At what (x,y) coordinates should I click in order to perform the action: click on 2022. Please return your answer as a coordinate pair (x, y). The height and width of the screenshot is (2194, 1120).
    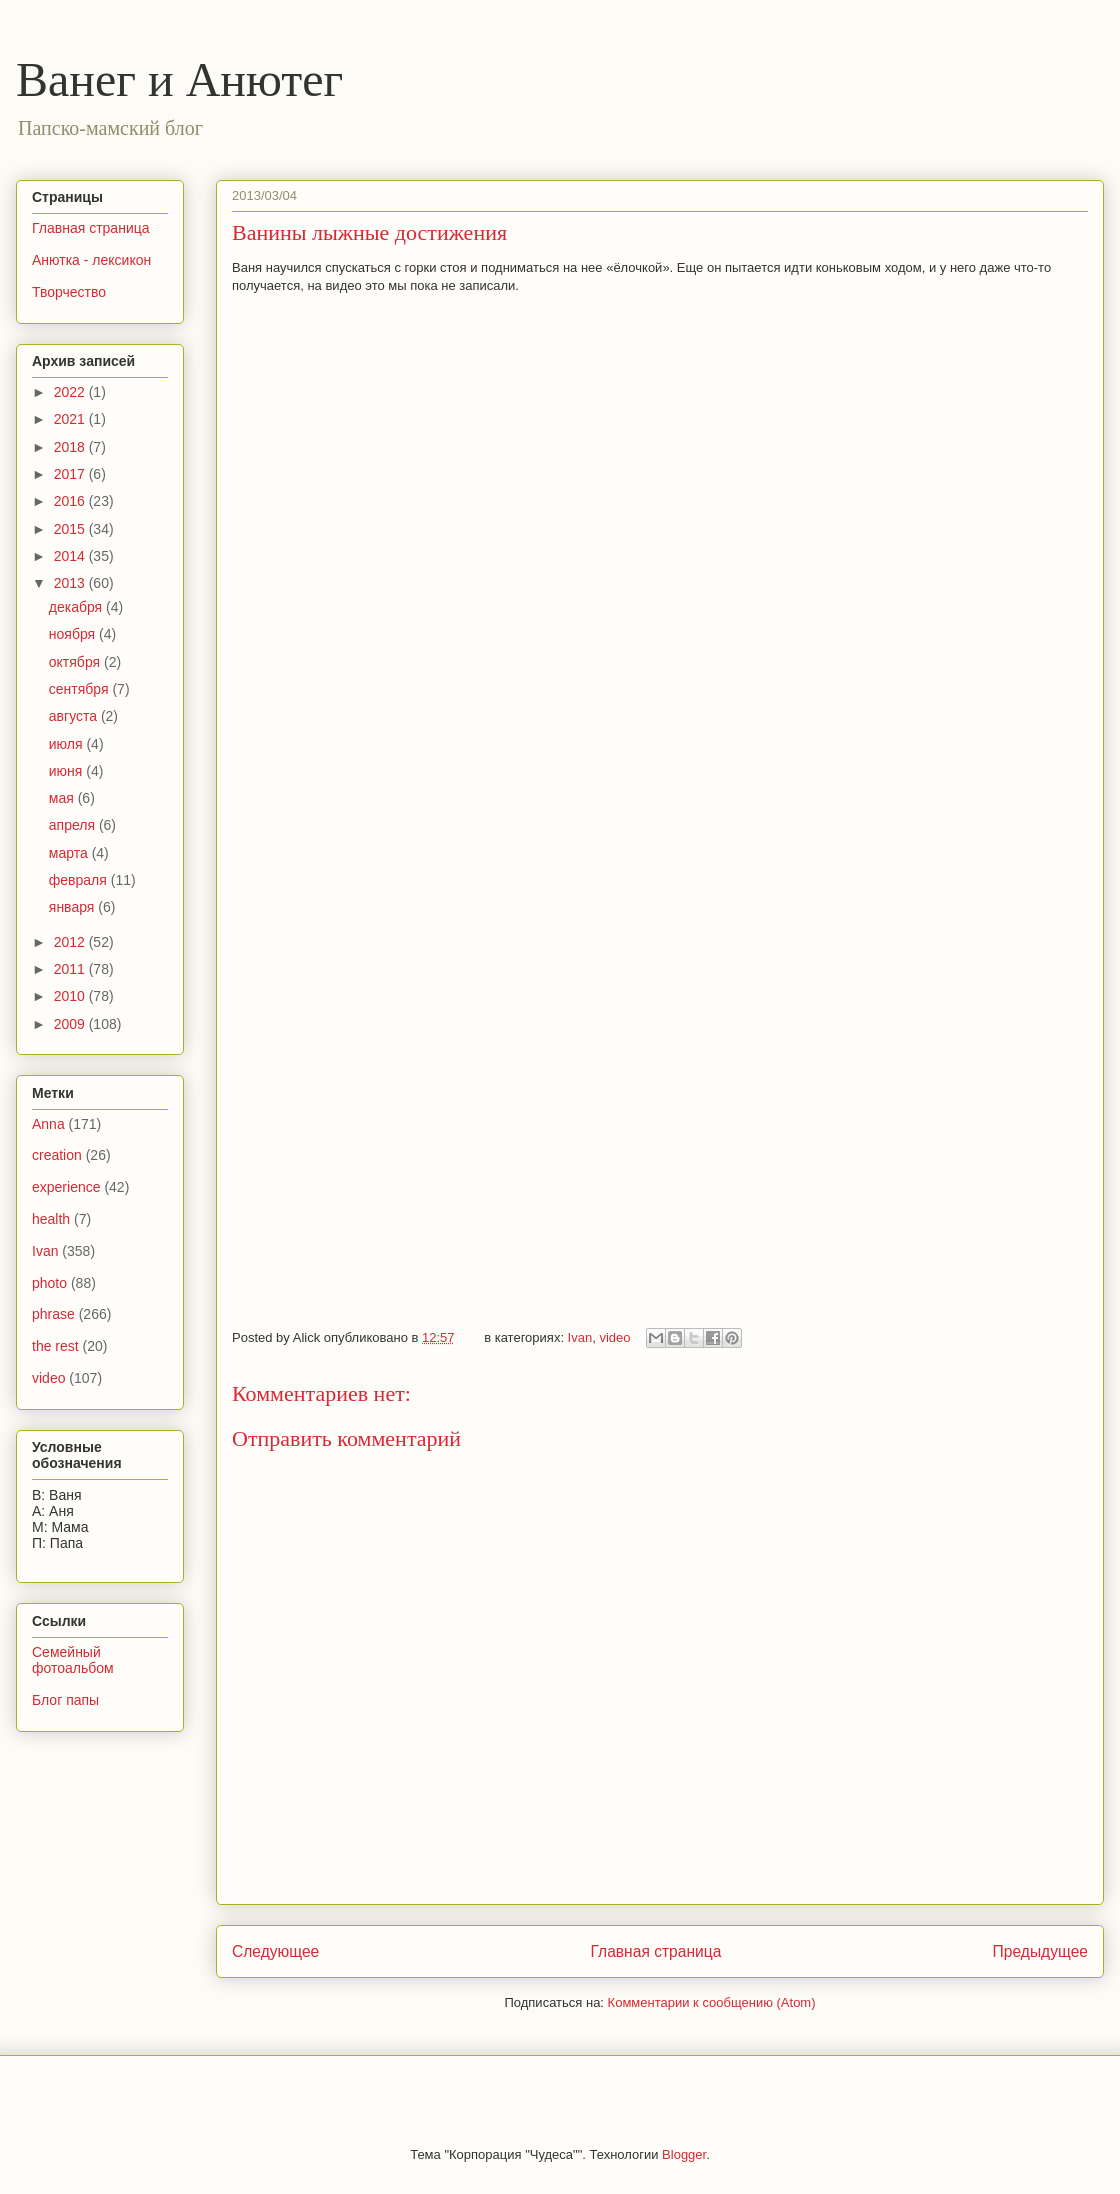
    Looking at the image, I should click on (71, 392).